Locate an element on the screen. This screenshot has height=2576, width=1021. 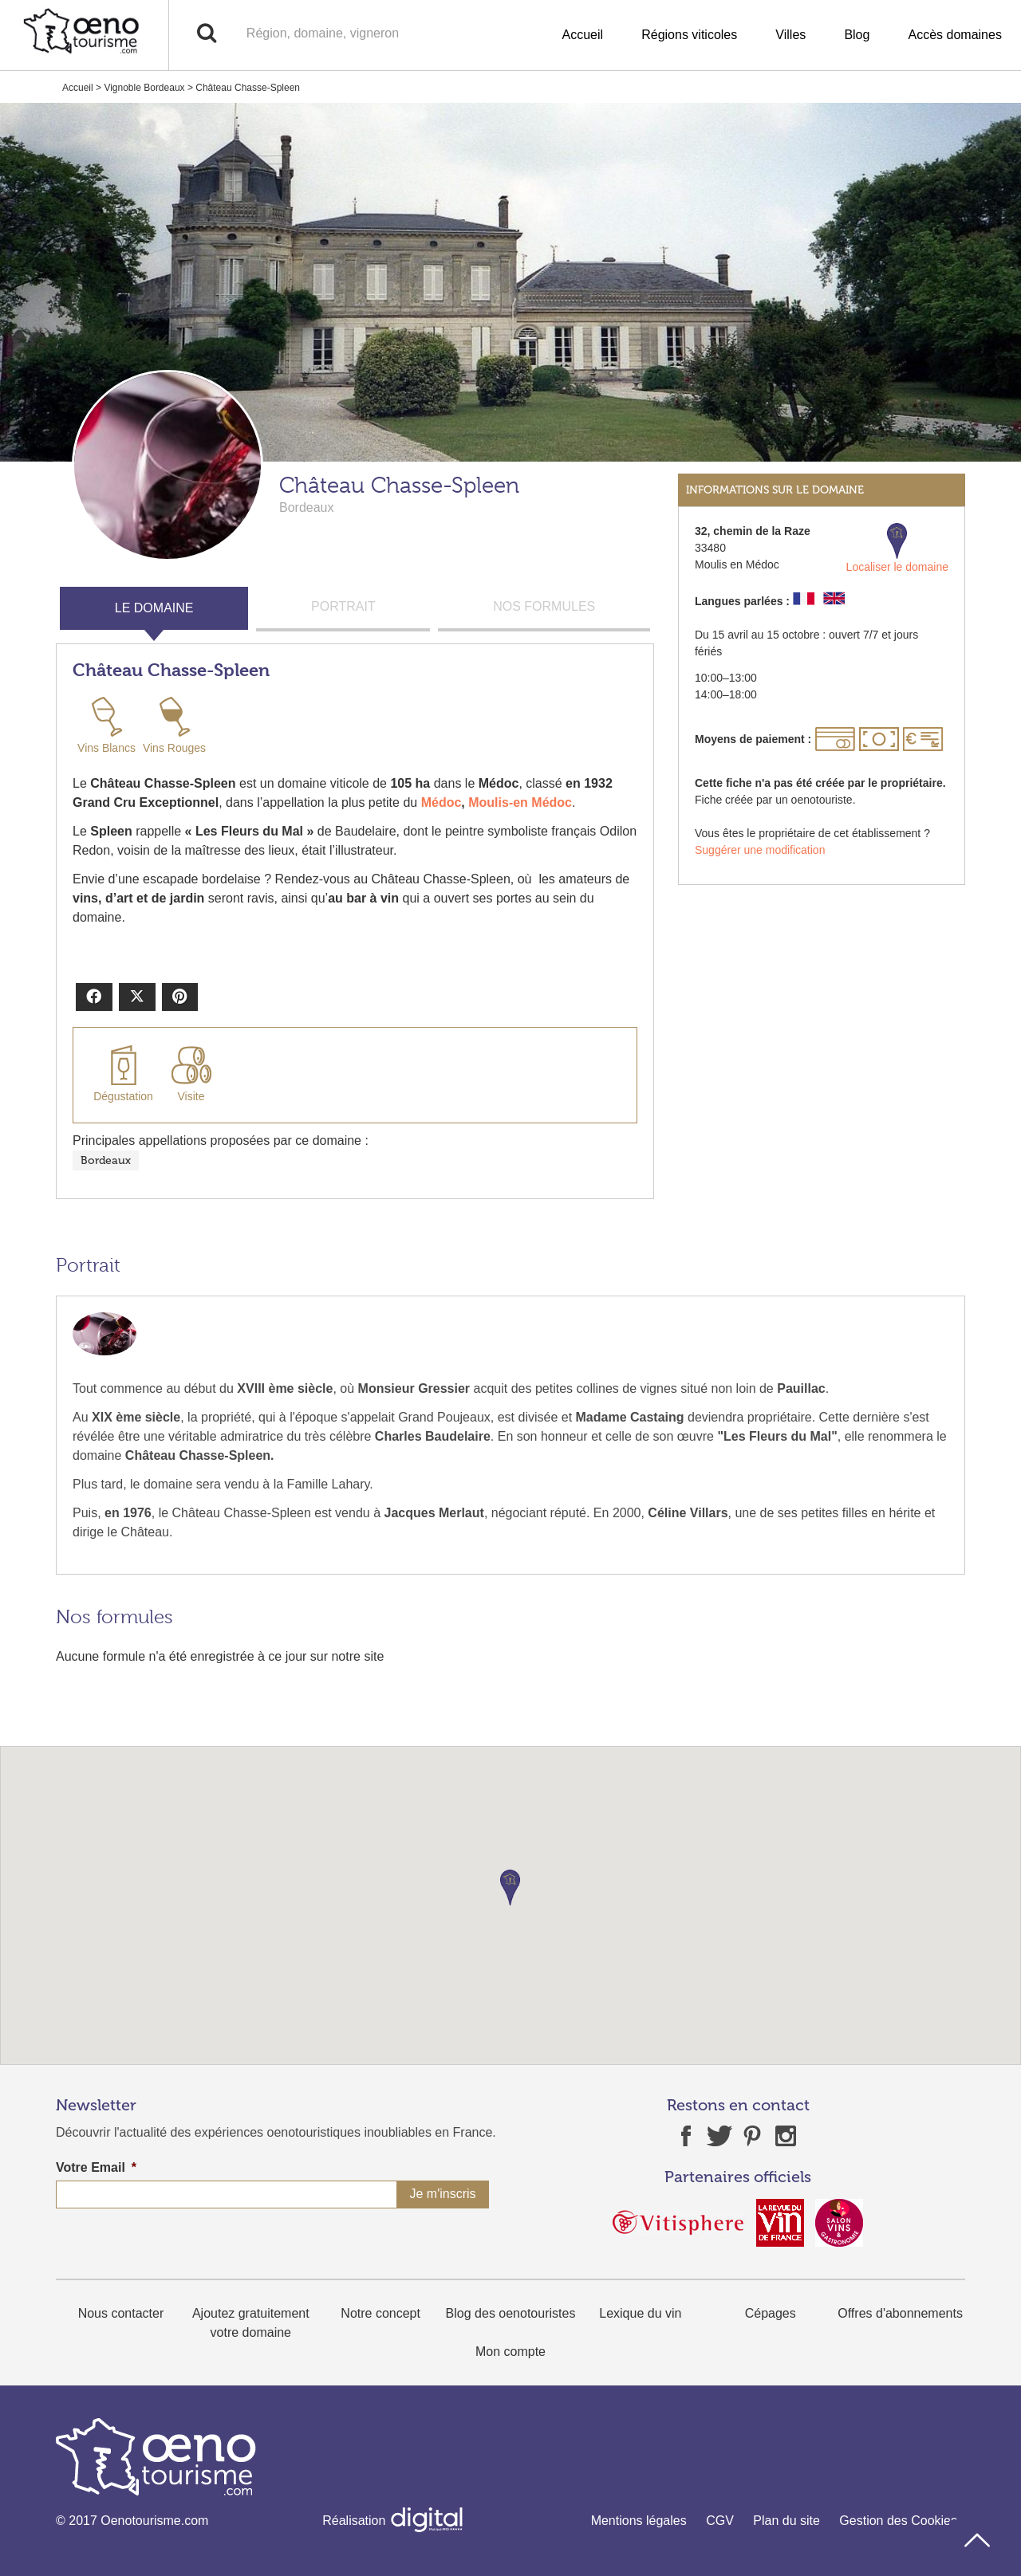
NOS FORMULES is located at coordinates (544, 606).